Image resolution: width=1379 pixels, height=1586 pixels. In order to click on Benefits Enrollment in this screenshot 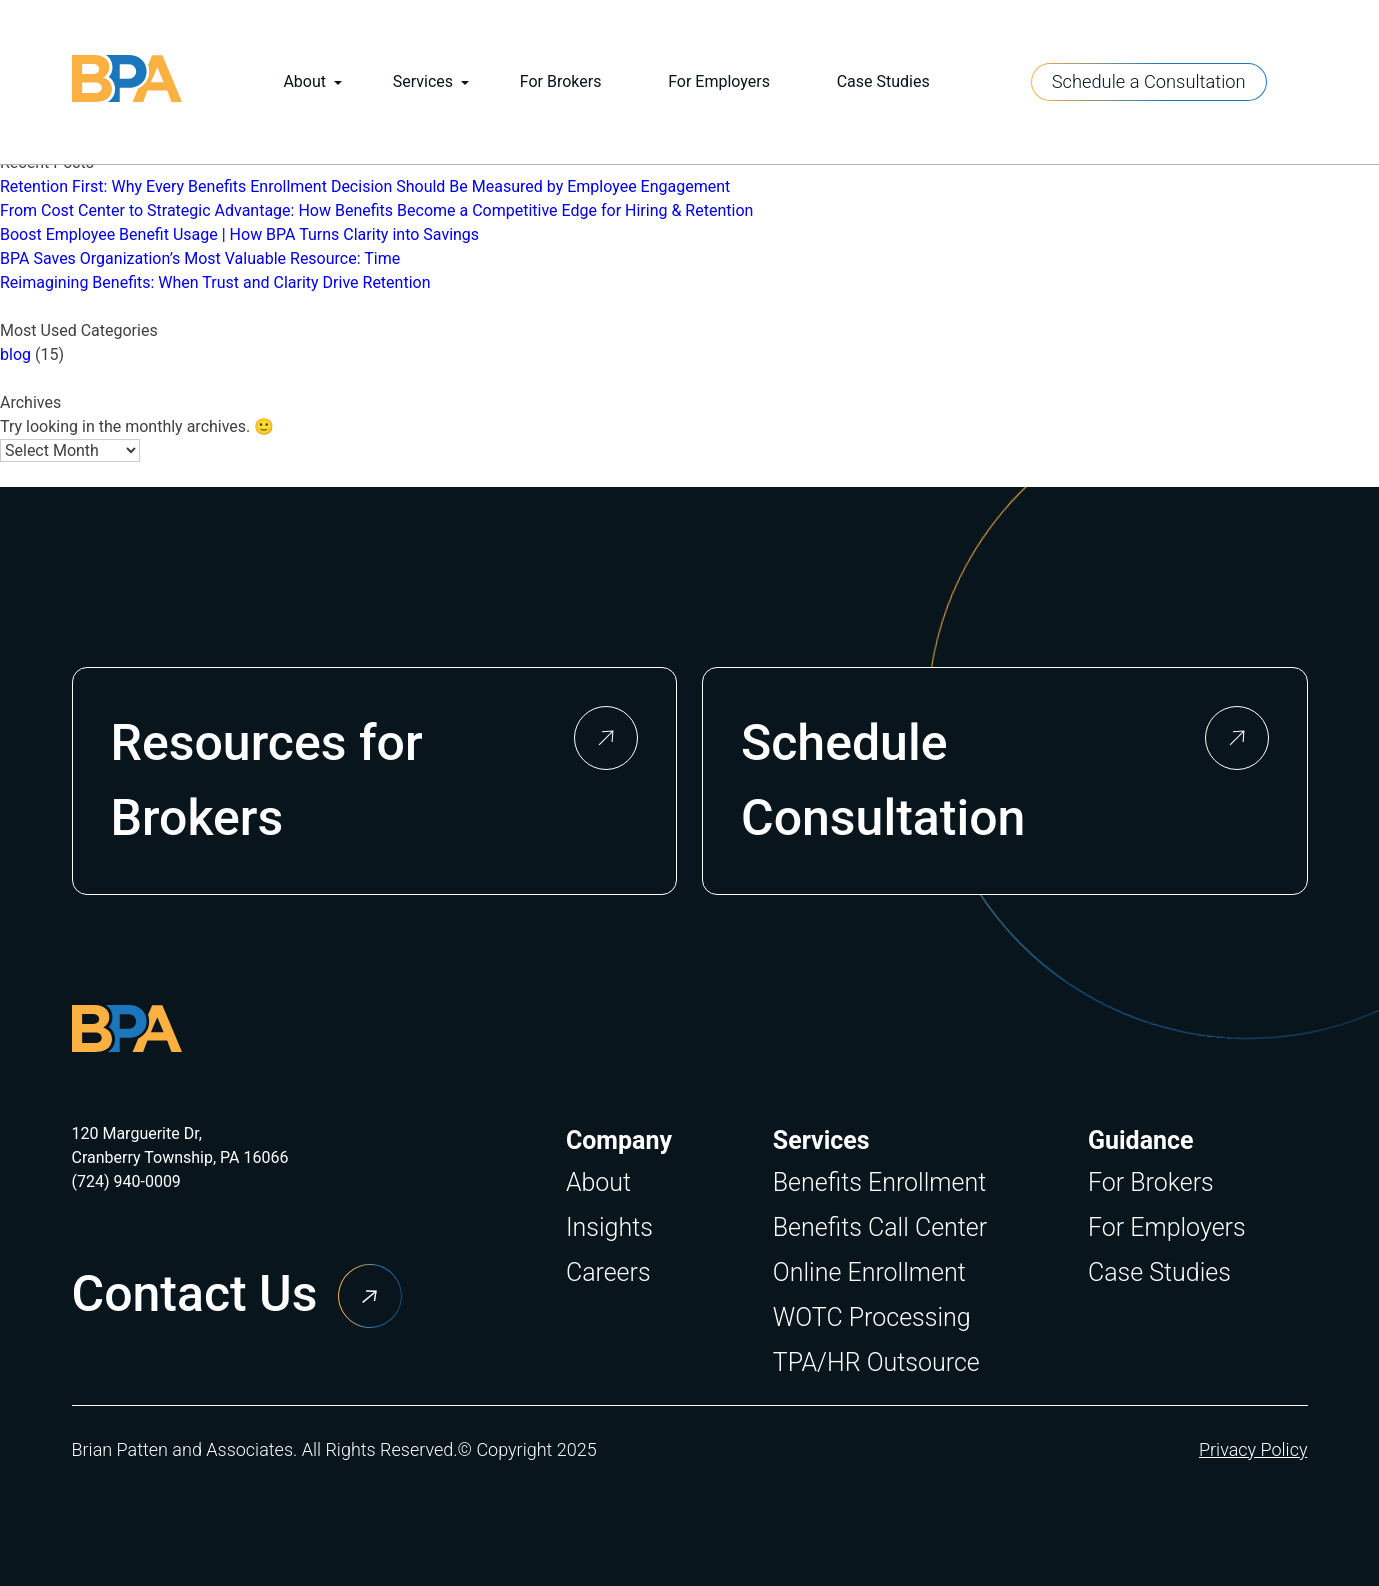, I will do `click(879, 1182)`.